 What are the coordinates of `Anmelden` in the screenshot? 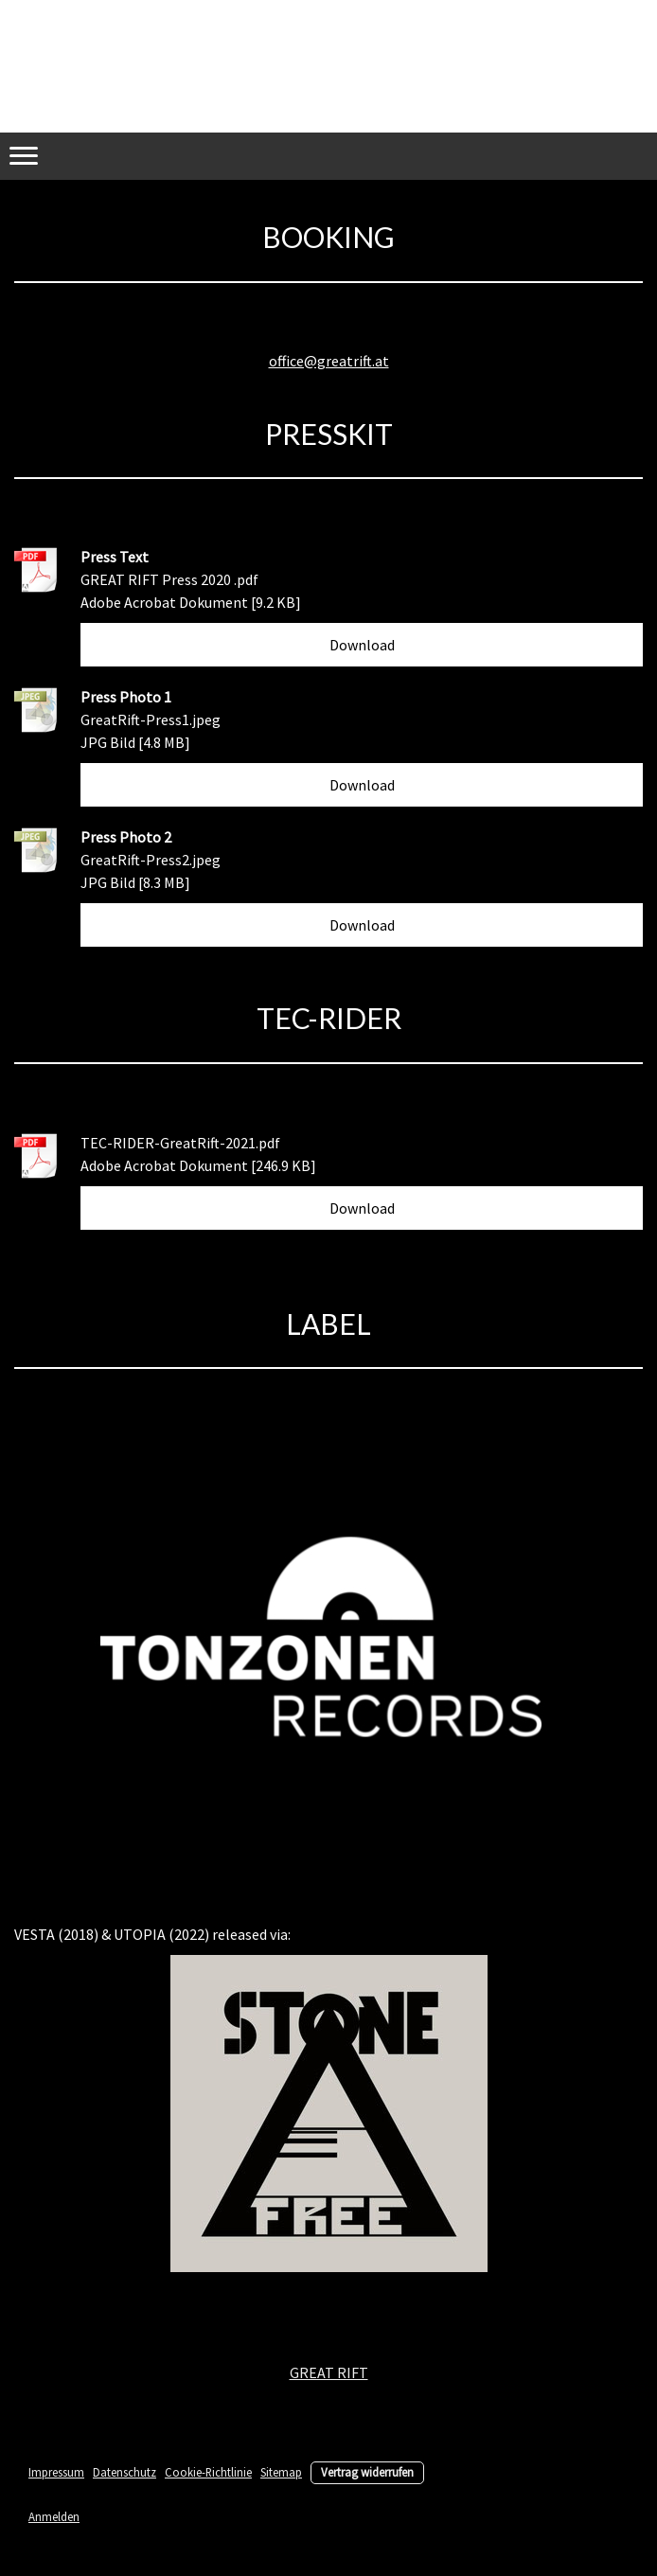 It's located at (54, 2516).